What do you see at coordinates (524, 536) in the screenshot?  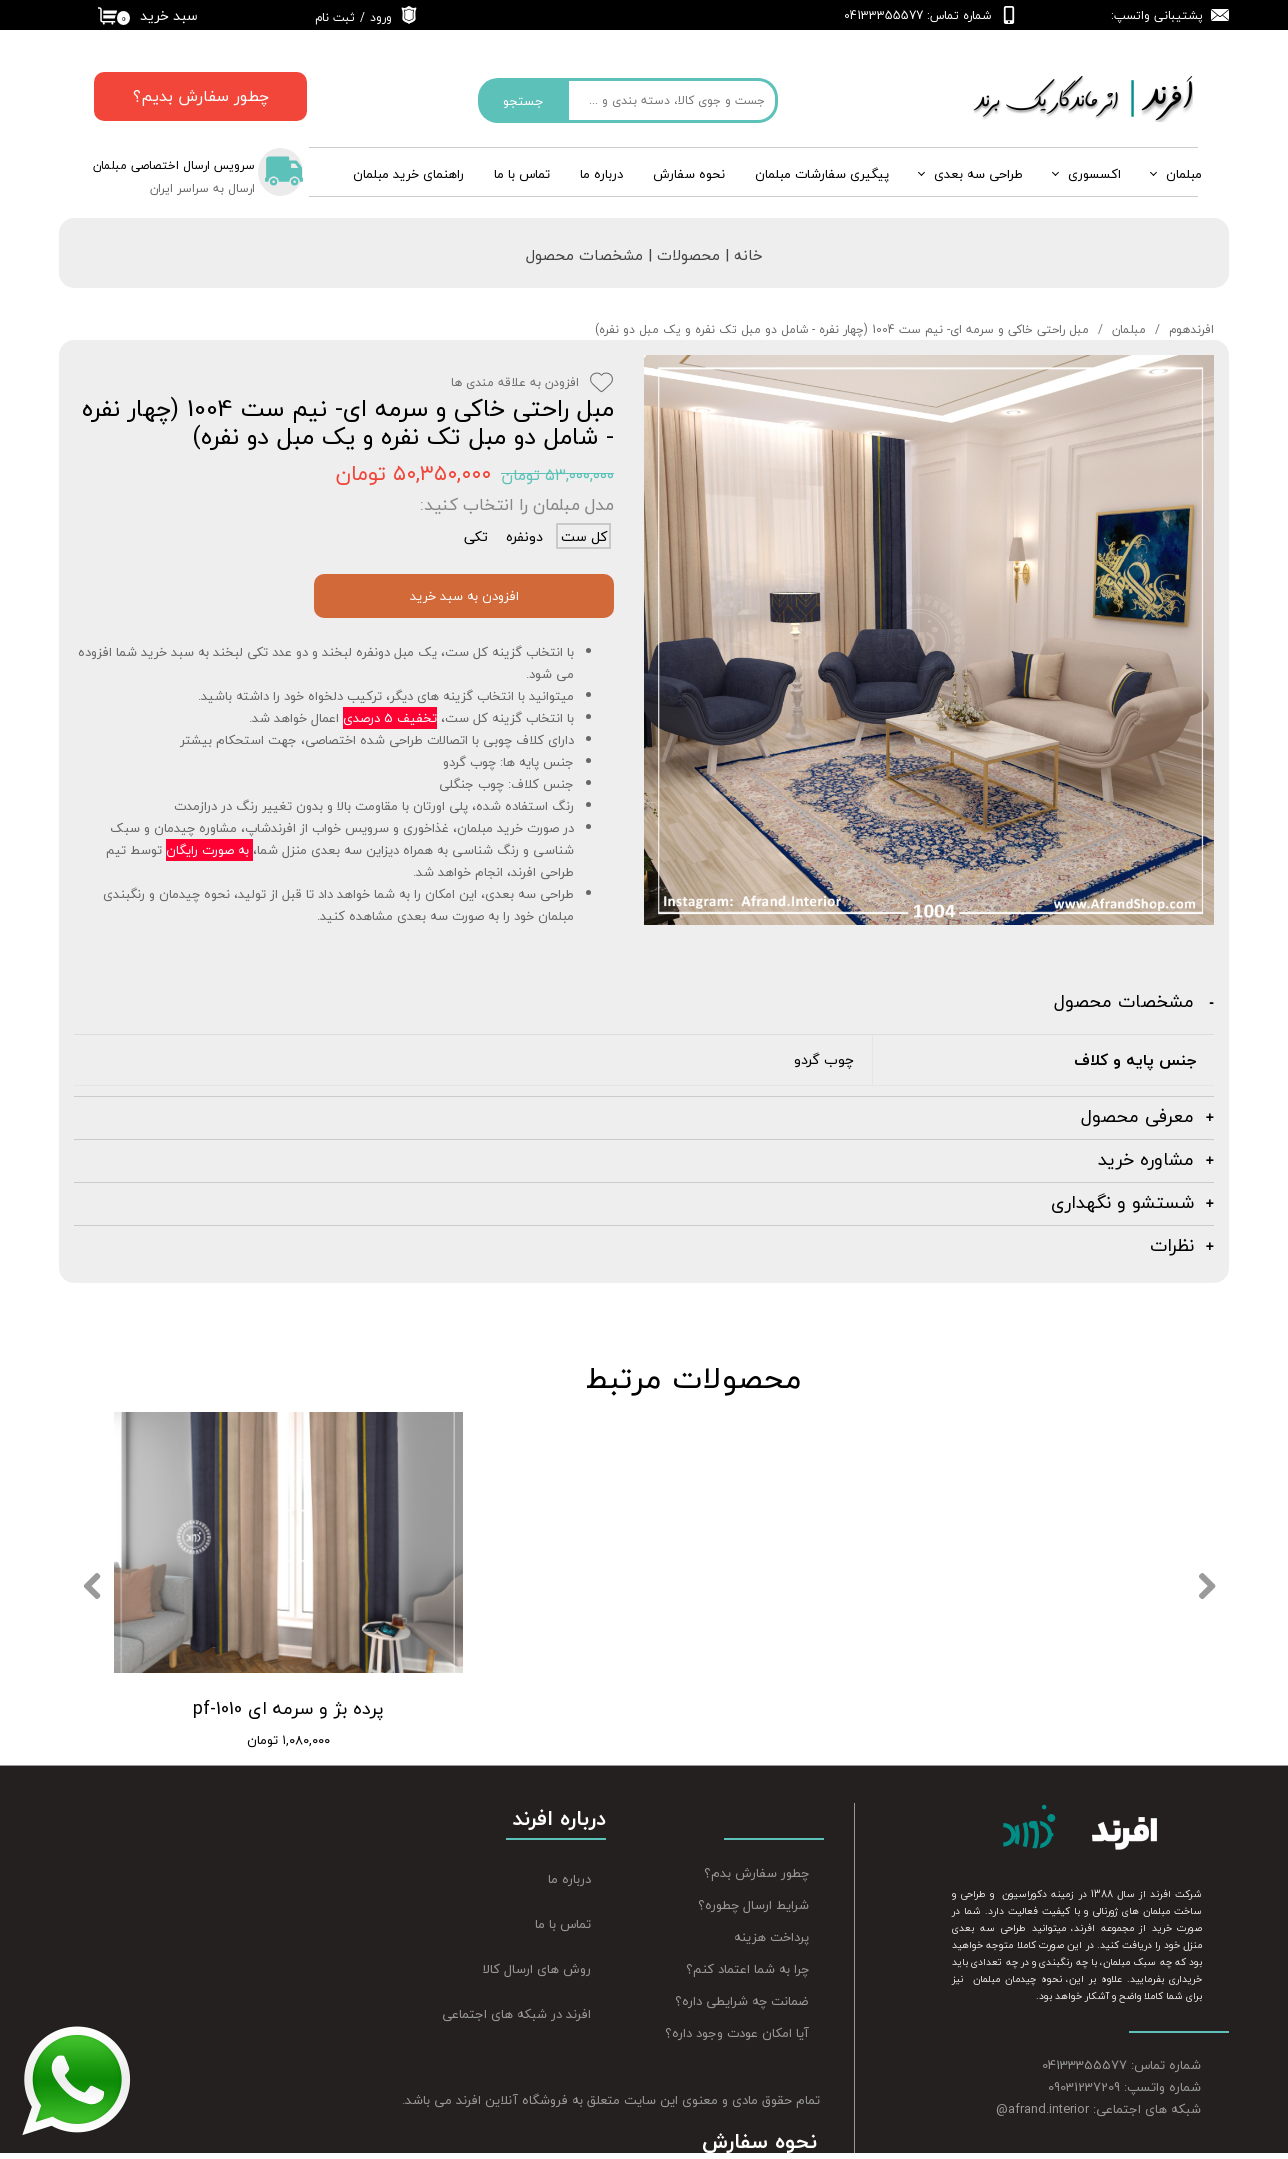 I see `دونفره` at bounding box center [524, 536].